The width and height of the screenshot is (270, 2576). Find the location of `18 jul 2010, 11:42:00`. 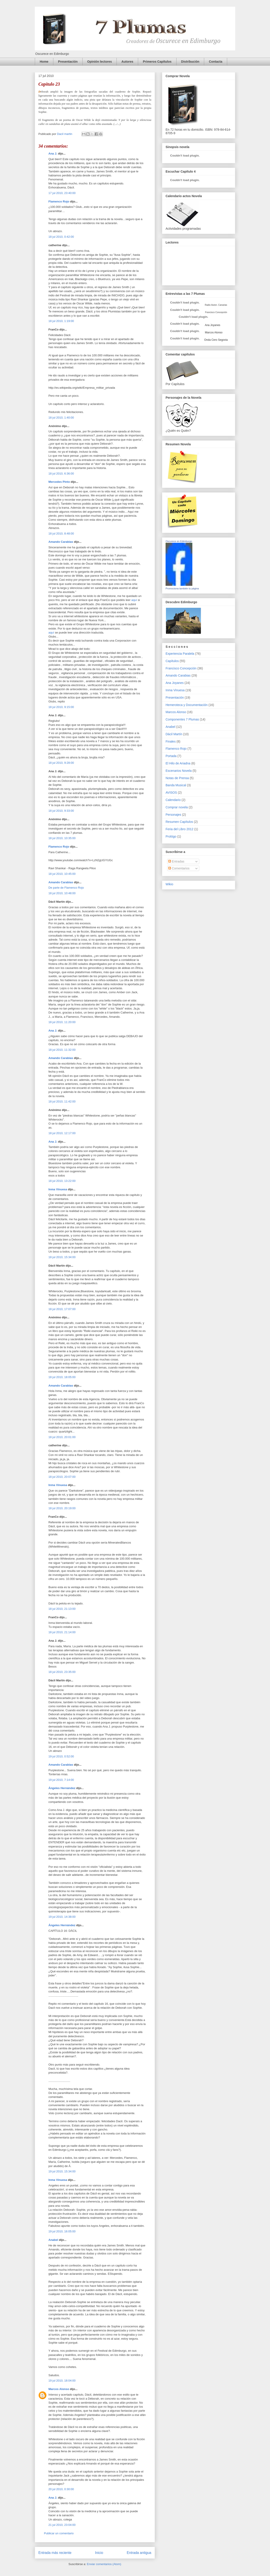

18 jul 2010, 11:42:00 is located at coordinates (61, 1101).